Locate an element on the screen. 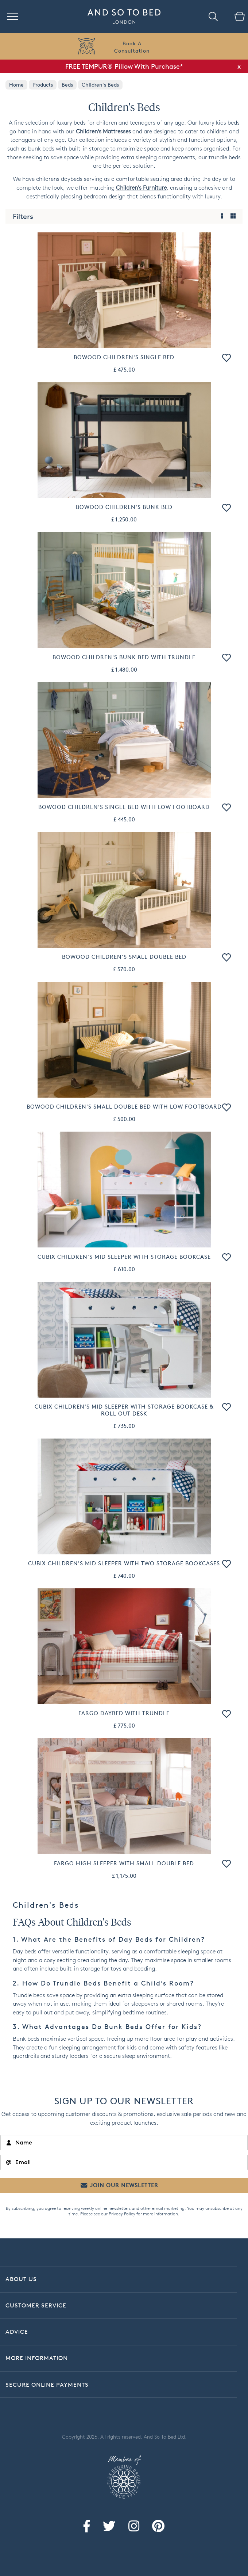 This screenshot has width=248, height=2576. Book AConsultation is located at coordinates (132, 47).